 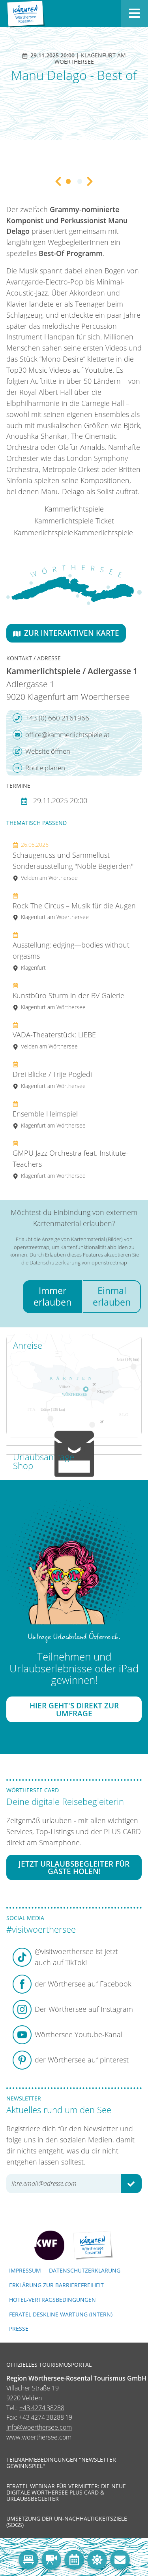 I want to click on Website öffnen, so click(x=41, y=751).